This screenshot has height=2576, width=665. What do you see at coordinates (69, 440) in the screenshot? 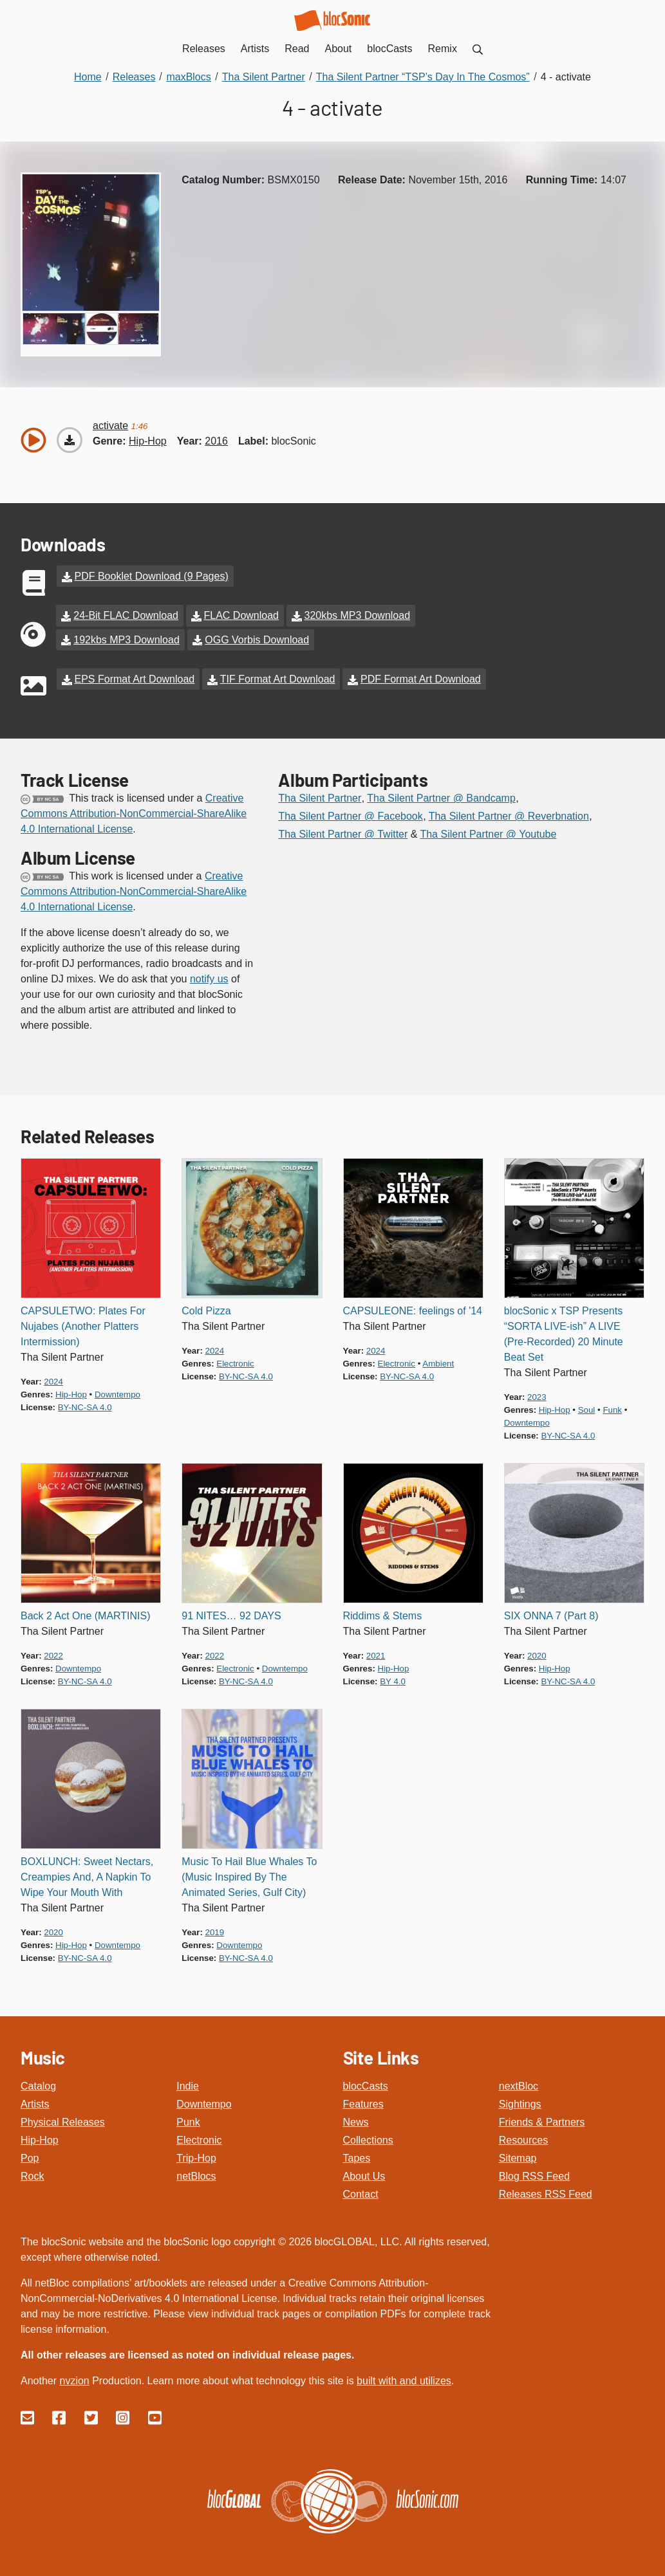
I see `[Download “activate”]` at bounding box center [69, 440].